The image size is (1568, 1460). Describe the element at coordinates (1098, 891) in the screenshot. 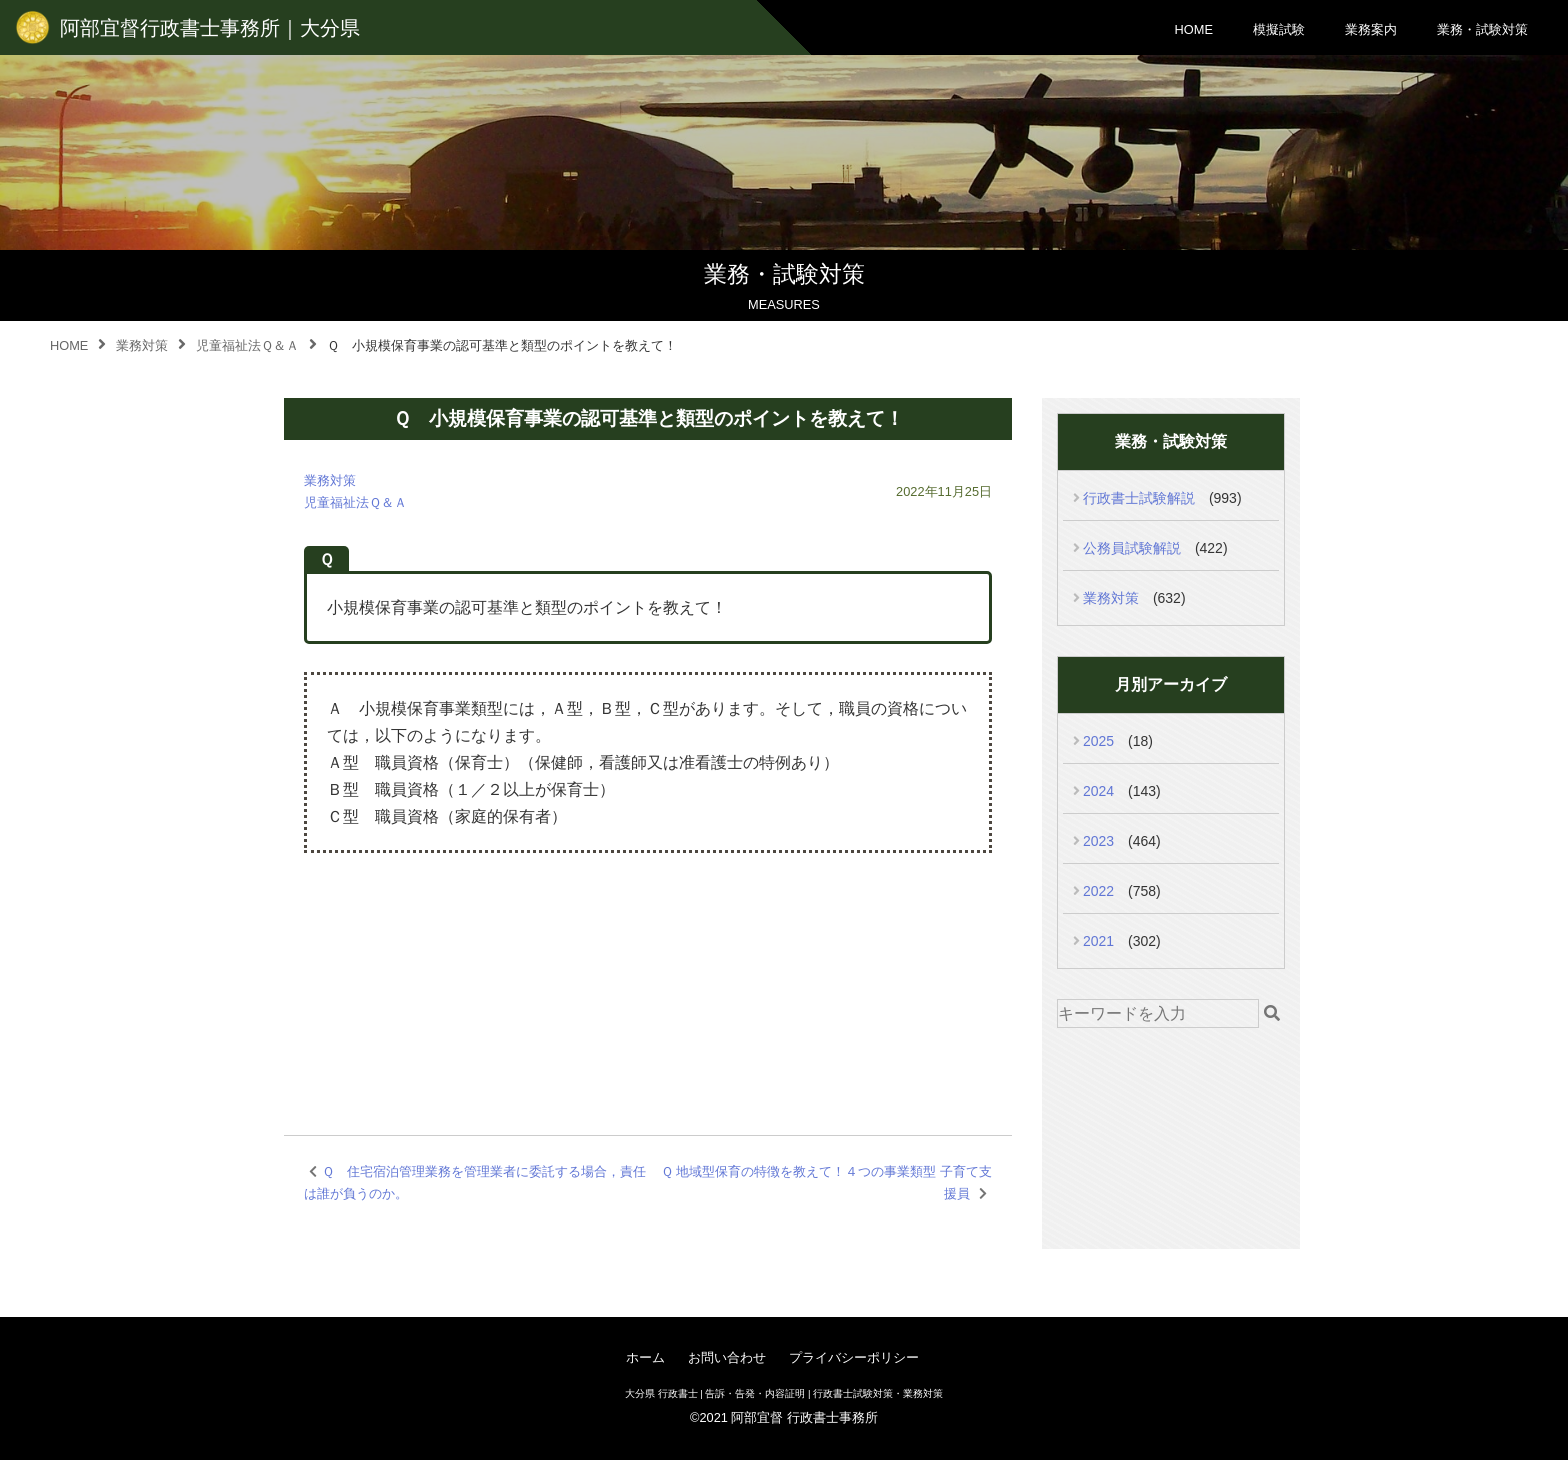

I see `2022` at that location.